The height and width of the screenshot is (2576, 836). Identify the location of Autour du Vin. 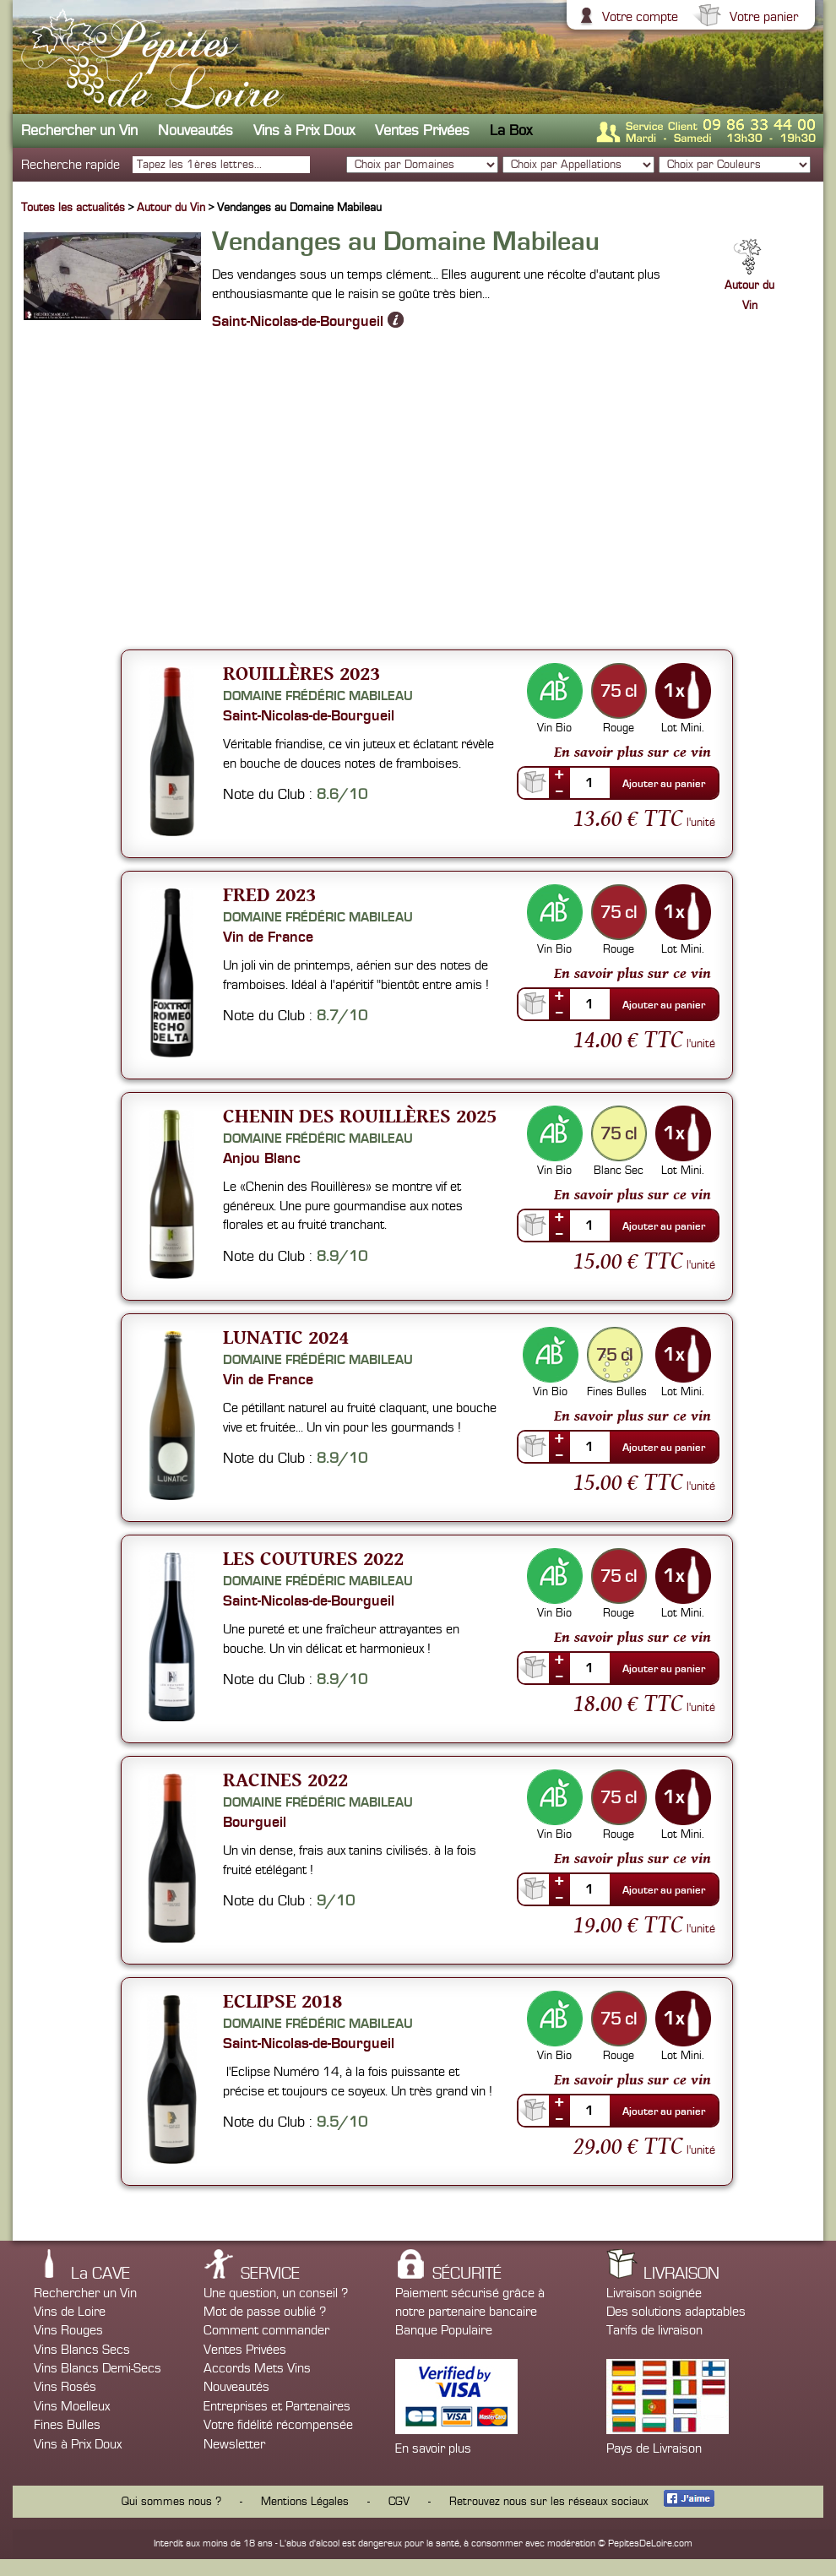
(173, 208).